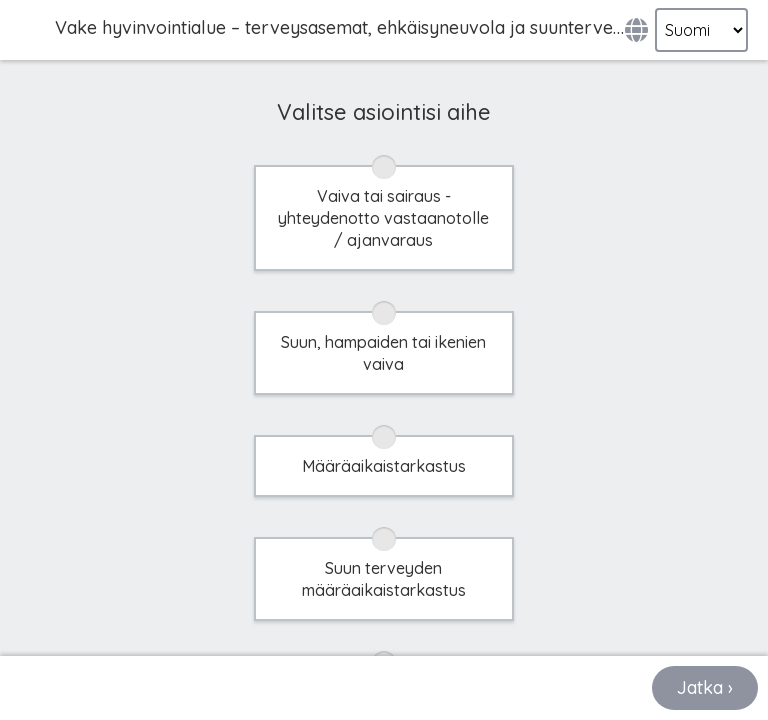 The image size is (768, 720). Describe the element at coordinates (384, 465) in the screenshot. I see `Määräaikaistarkastus` at that location.